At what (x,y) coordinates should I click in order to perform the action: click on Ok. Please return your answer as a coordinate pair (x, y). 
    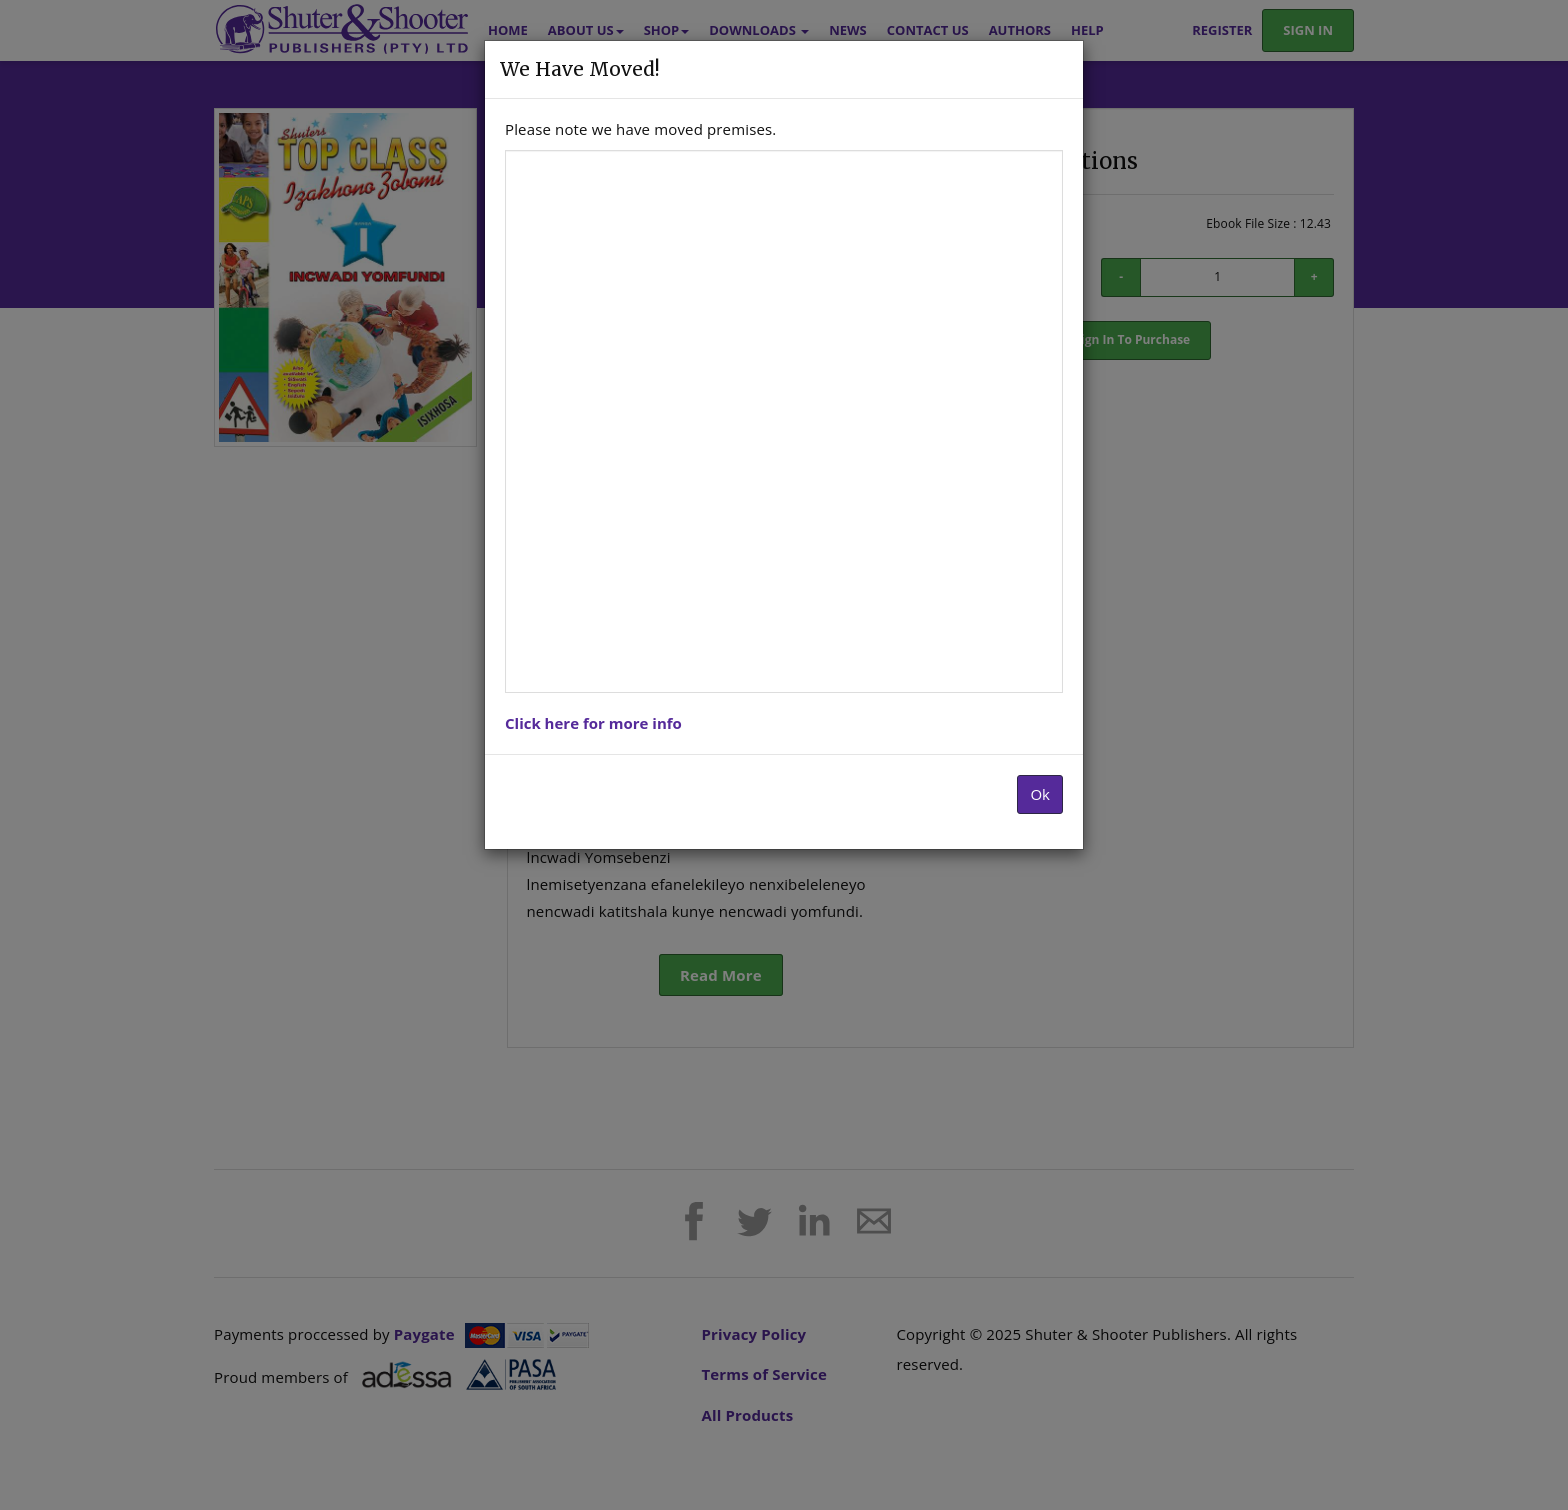
    Looking at the image, I should click on (1040, 794).